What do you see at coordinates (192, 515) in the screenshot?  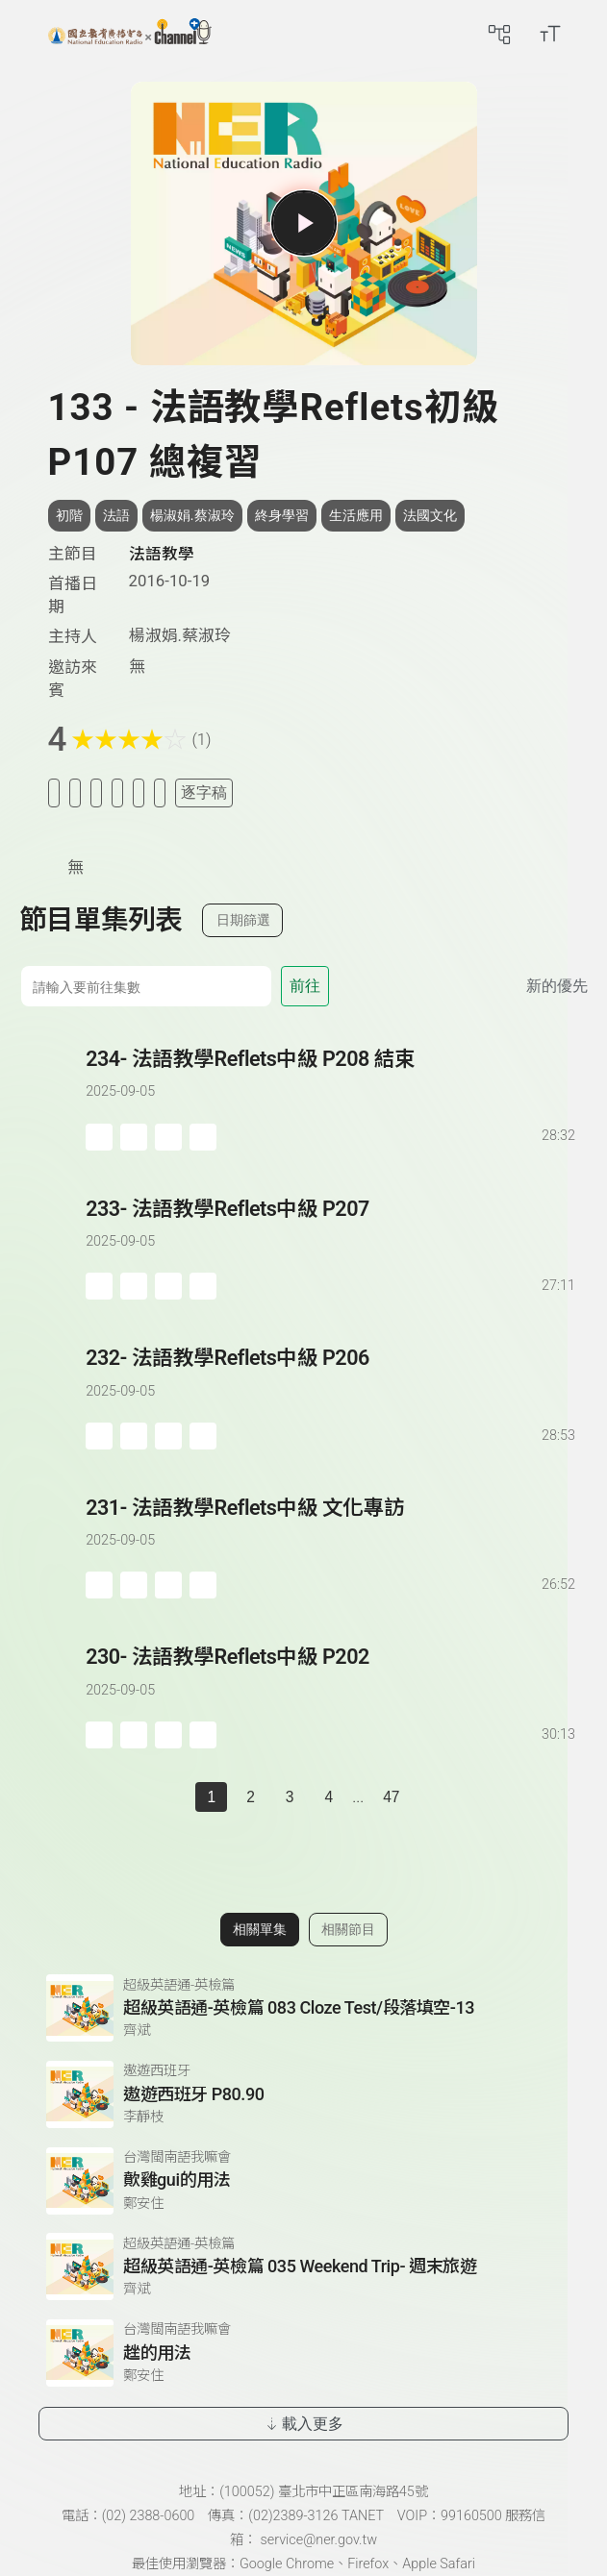 I see `楊淑娟.蔡淑玲 [搜尋楊淑娟.蔡淑玲相關標籤]` at bounding box center [192, 515].